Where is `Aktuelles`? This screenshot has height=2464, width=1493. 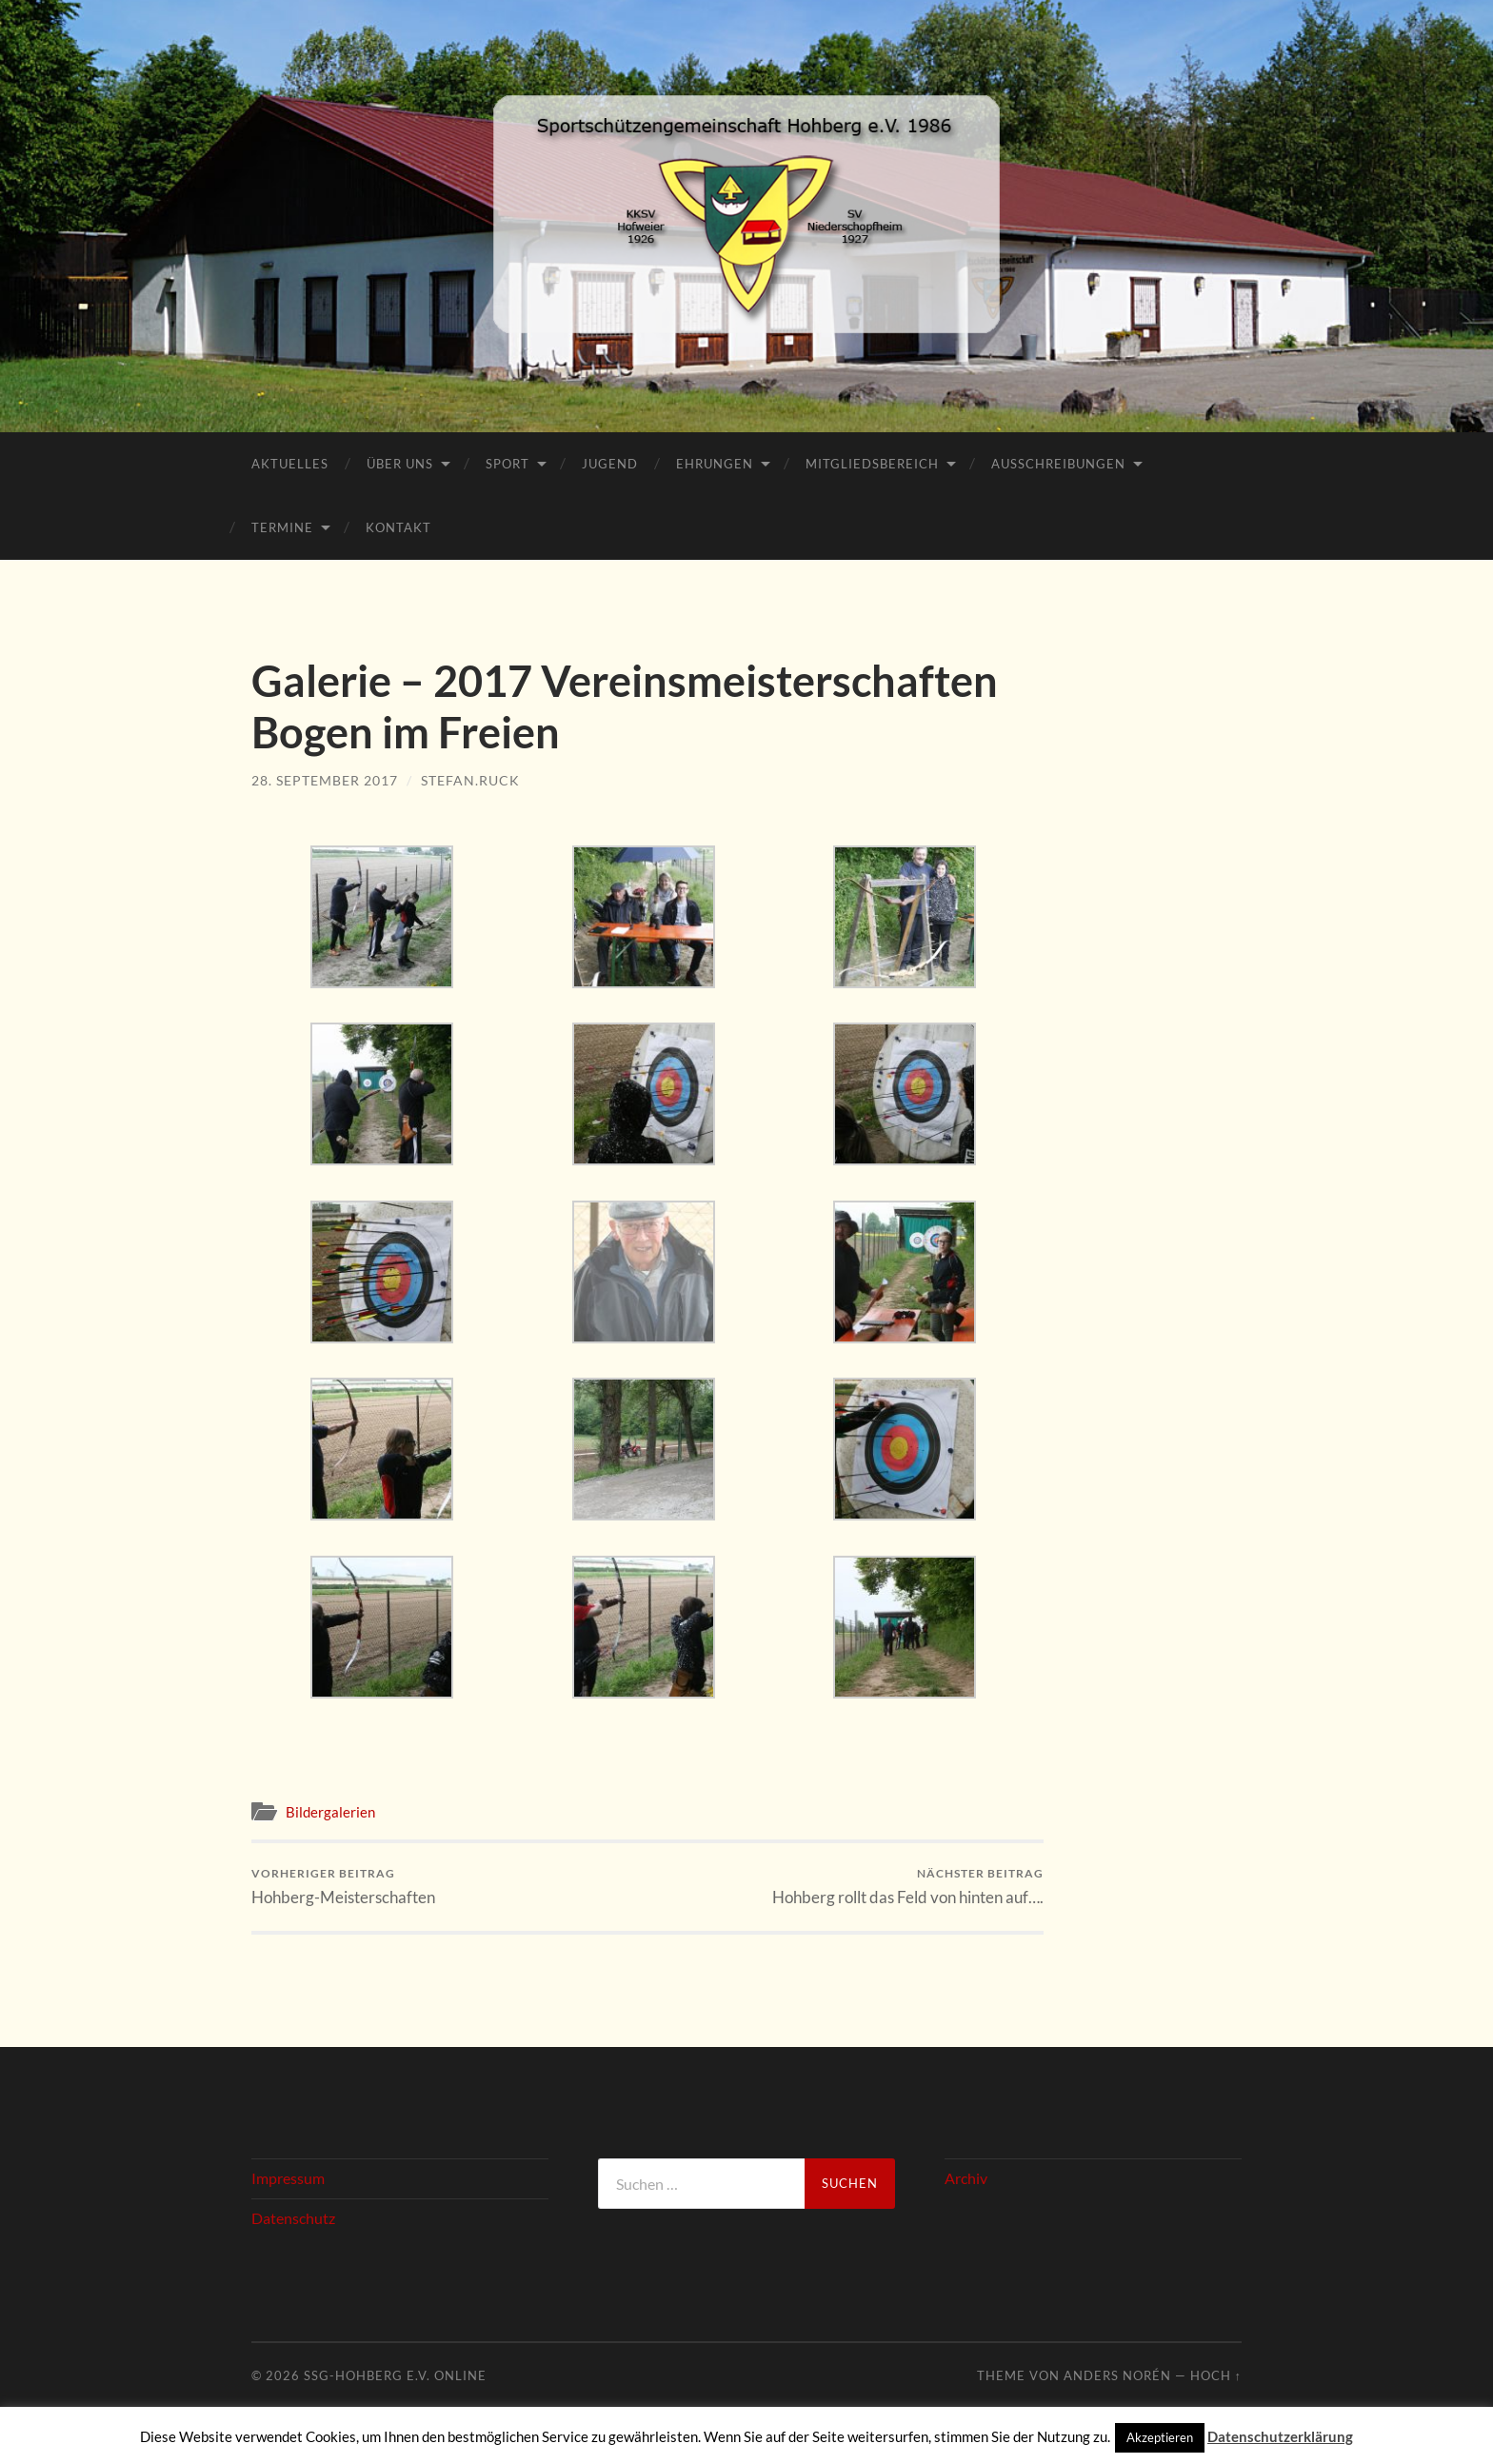 Aktuelles is located at coordinates (289, 463).